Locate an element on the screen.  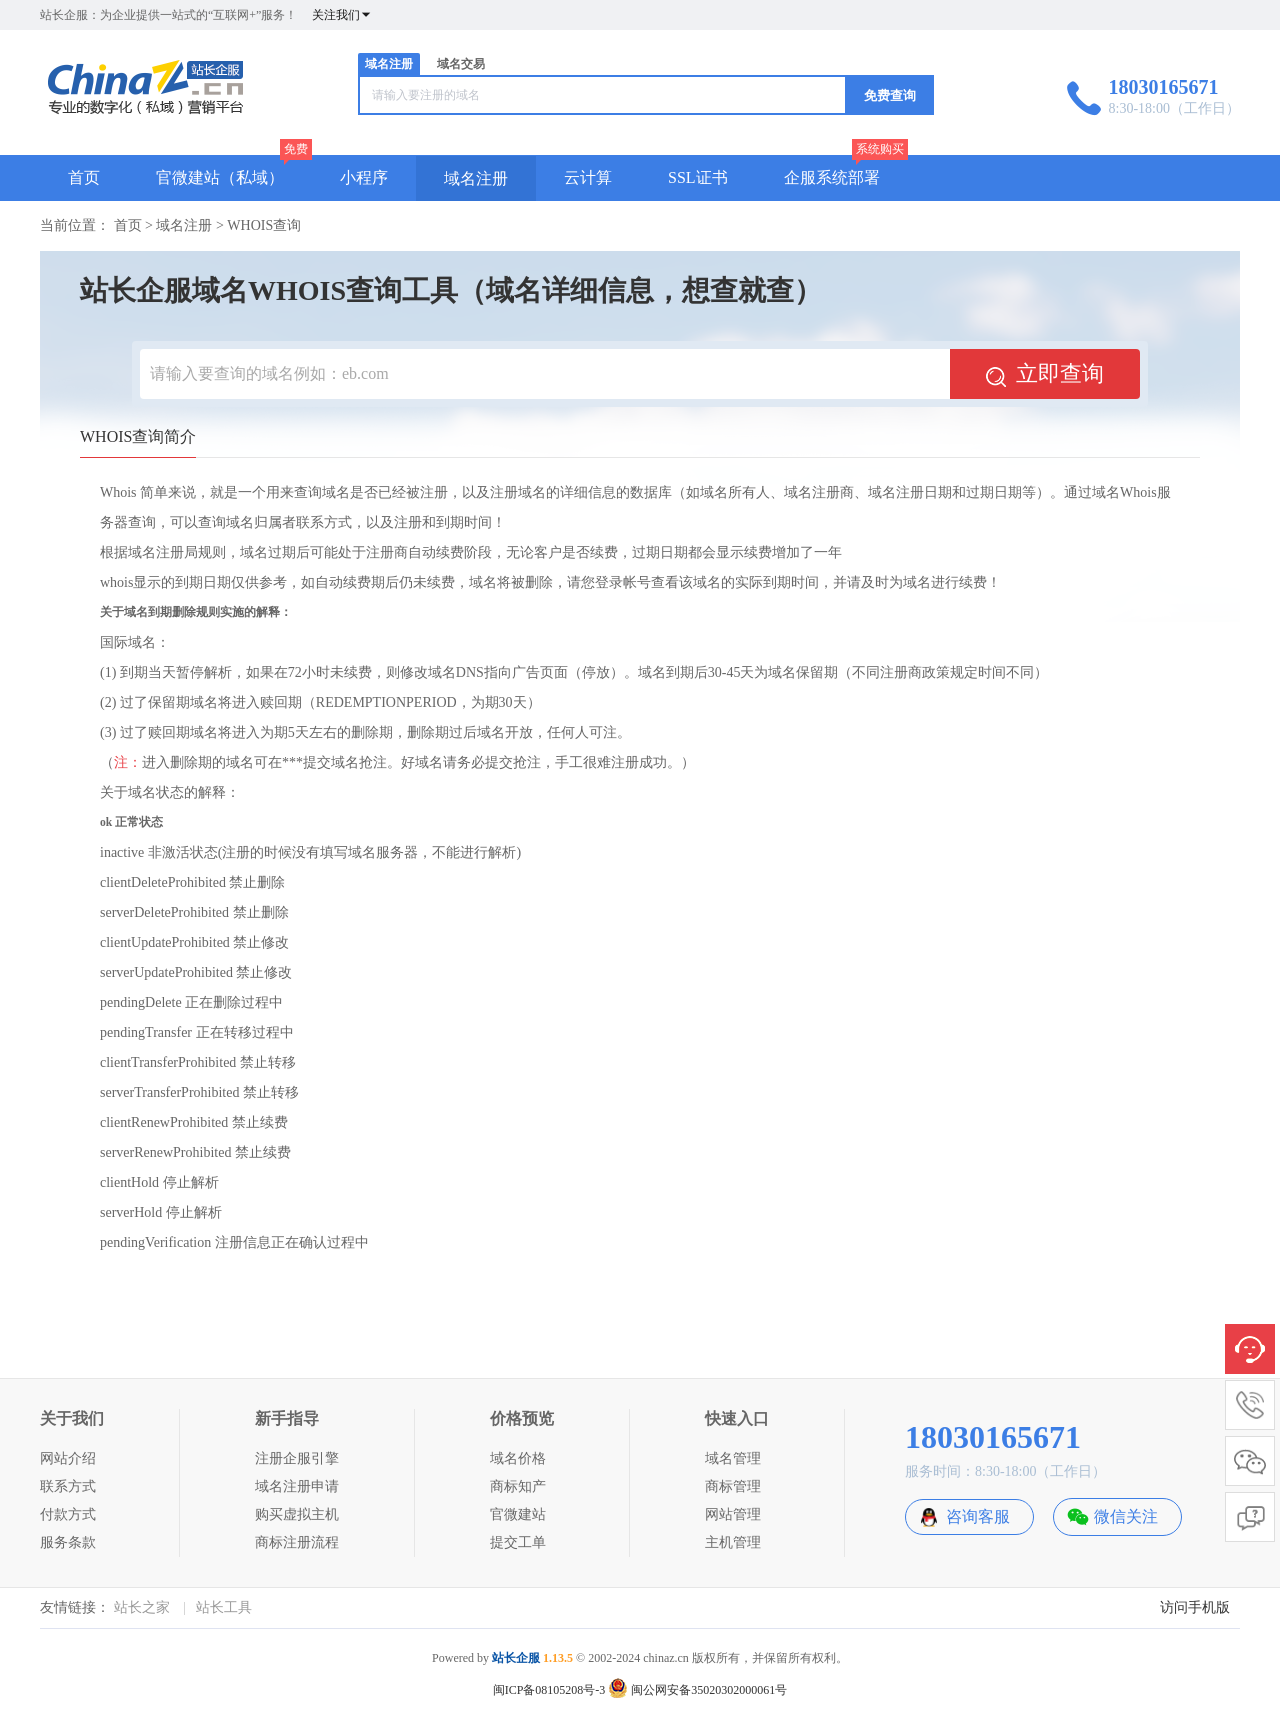
域名价格 is located at coordinates (518, 1458).